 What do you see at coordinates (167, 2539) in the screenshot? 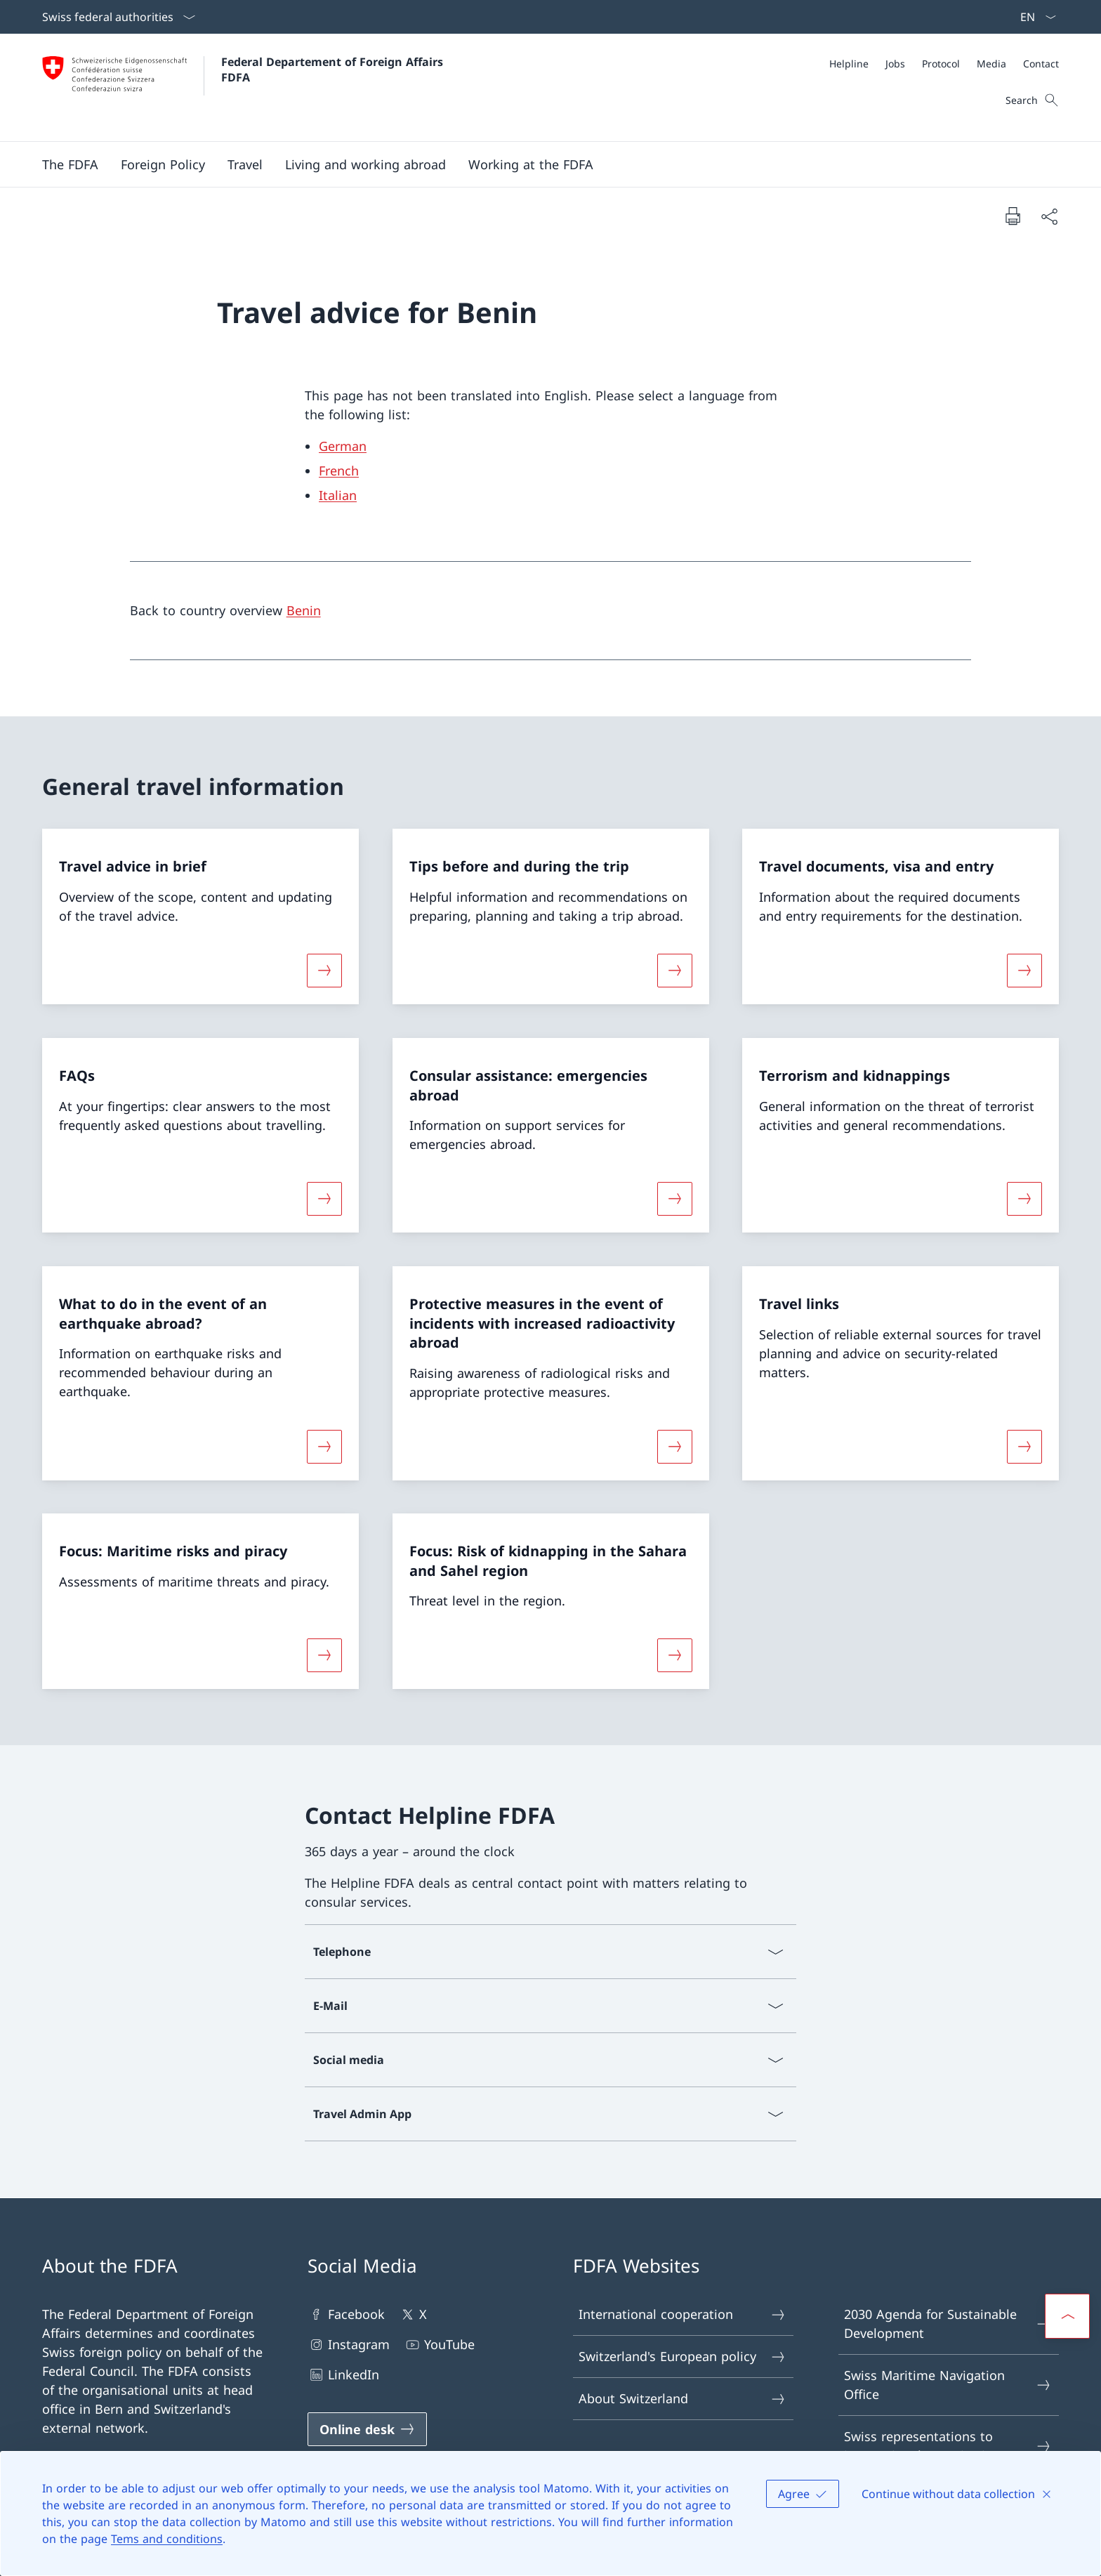
I see `Tems and conditions` at bounding box center [167, 2539].